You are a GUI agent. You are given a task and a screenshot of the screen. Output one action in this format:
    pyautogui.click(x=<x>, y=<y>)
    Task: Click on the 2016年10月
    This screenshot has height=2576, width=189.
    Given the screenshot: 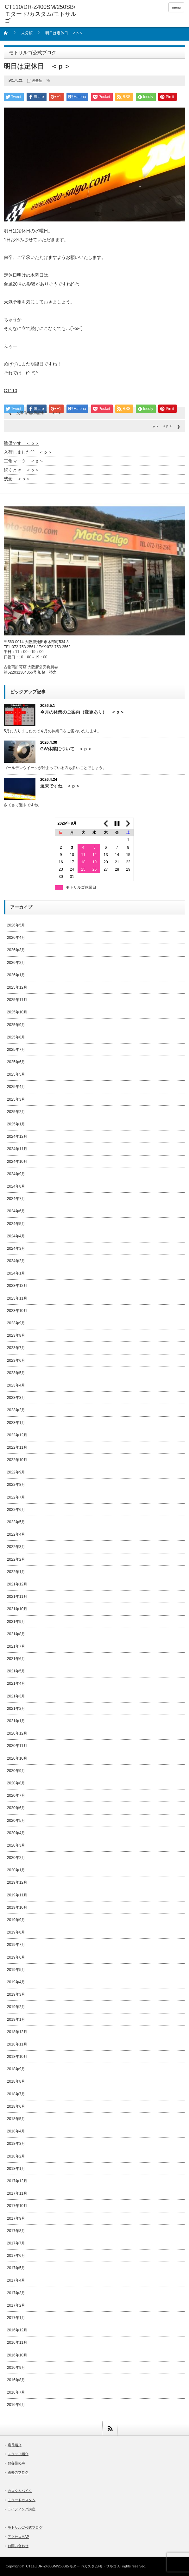 What is the action you would take?
    pyautogui.click(x=17, y=2355)
    